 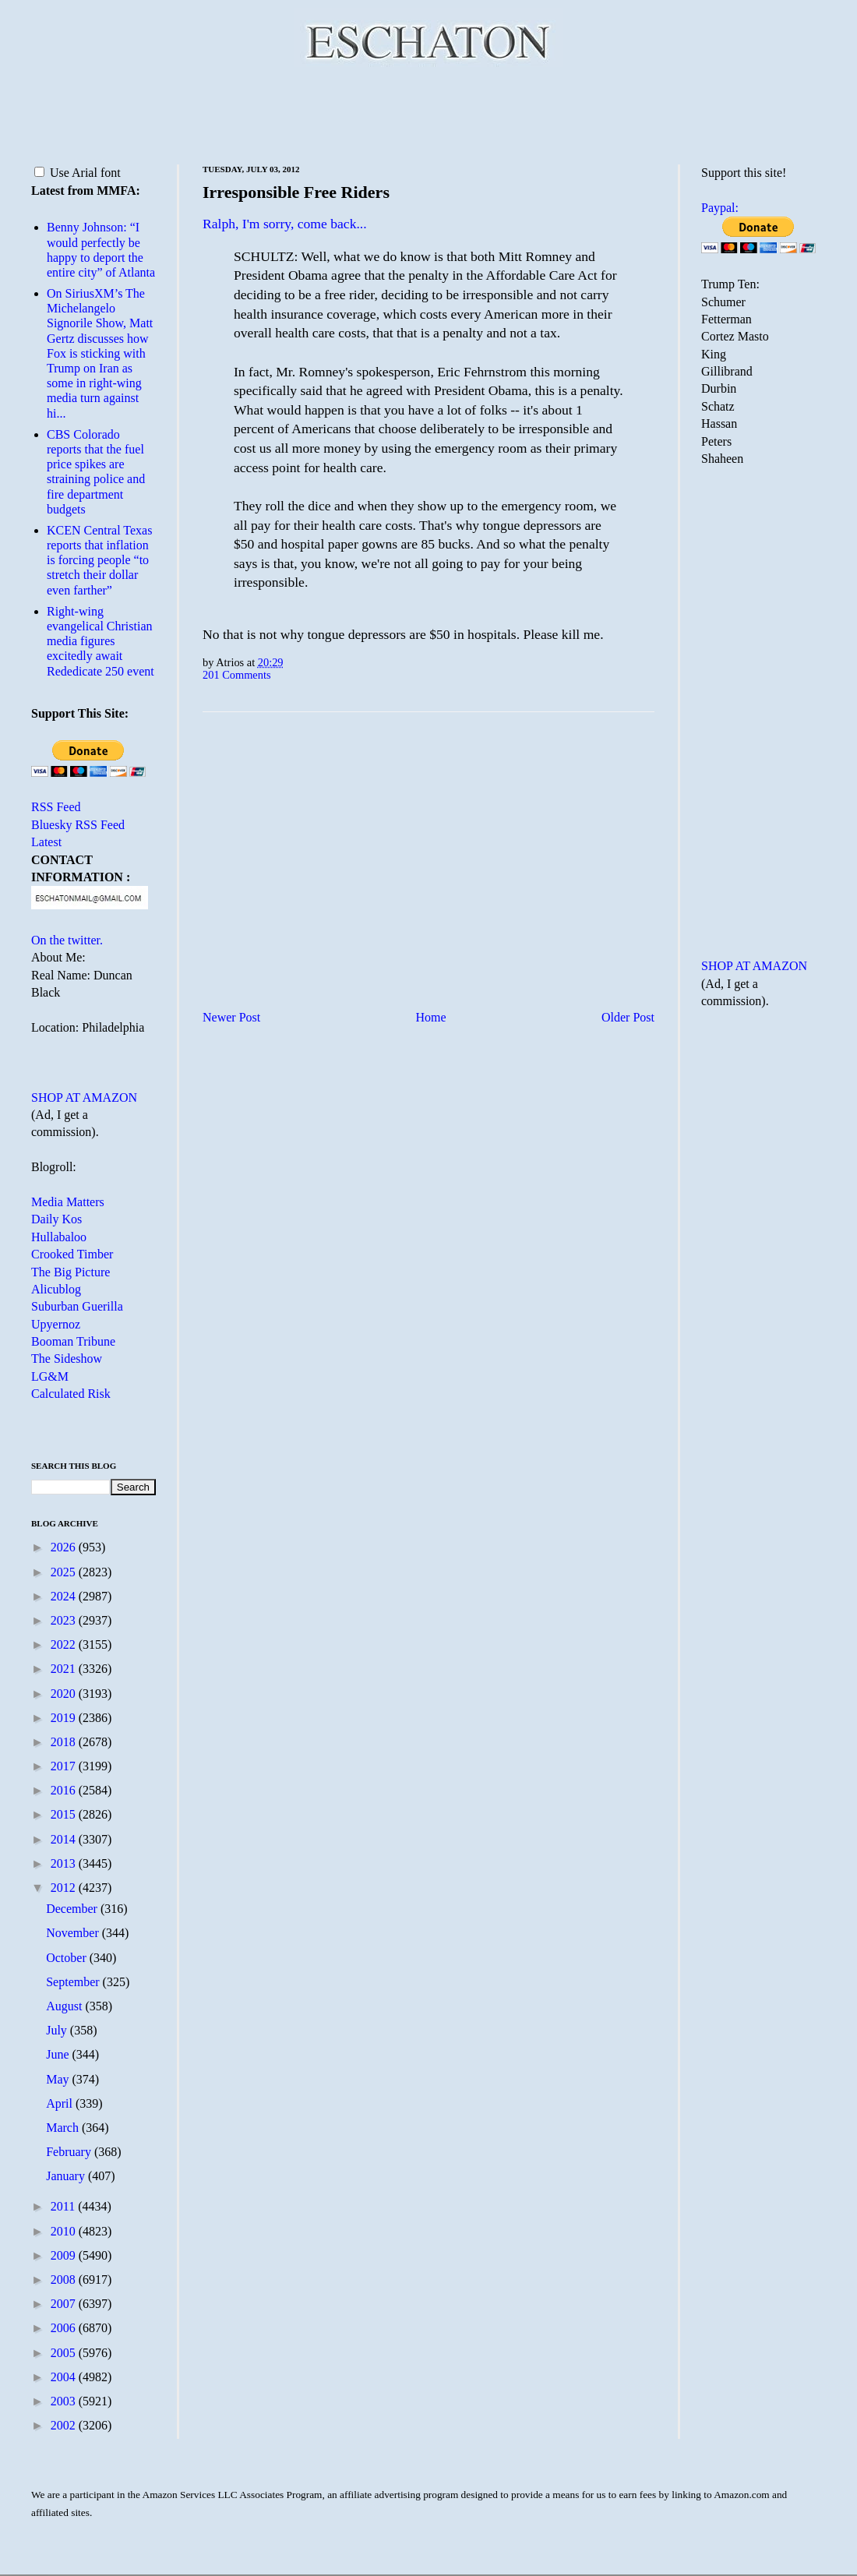 I want to click on The Big Picture, so click(x=70, y=1272).